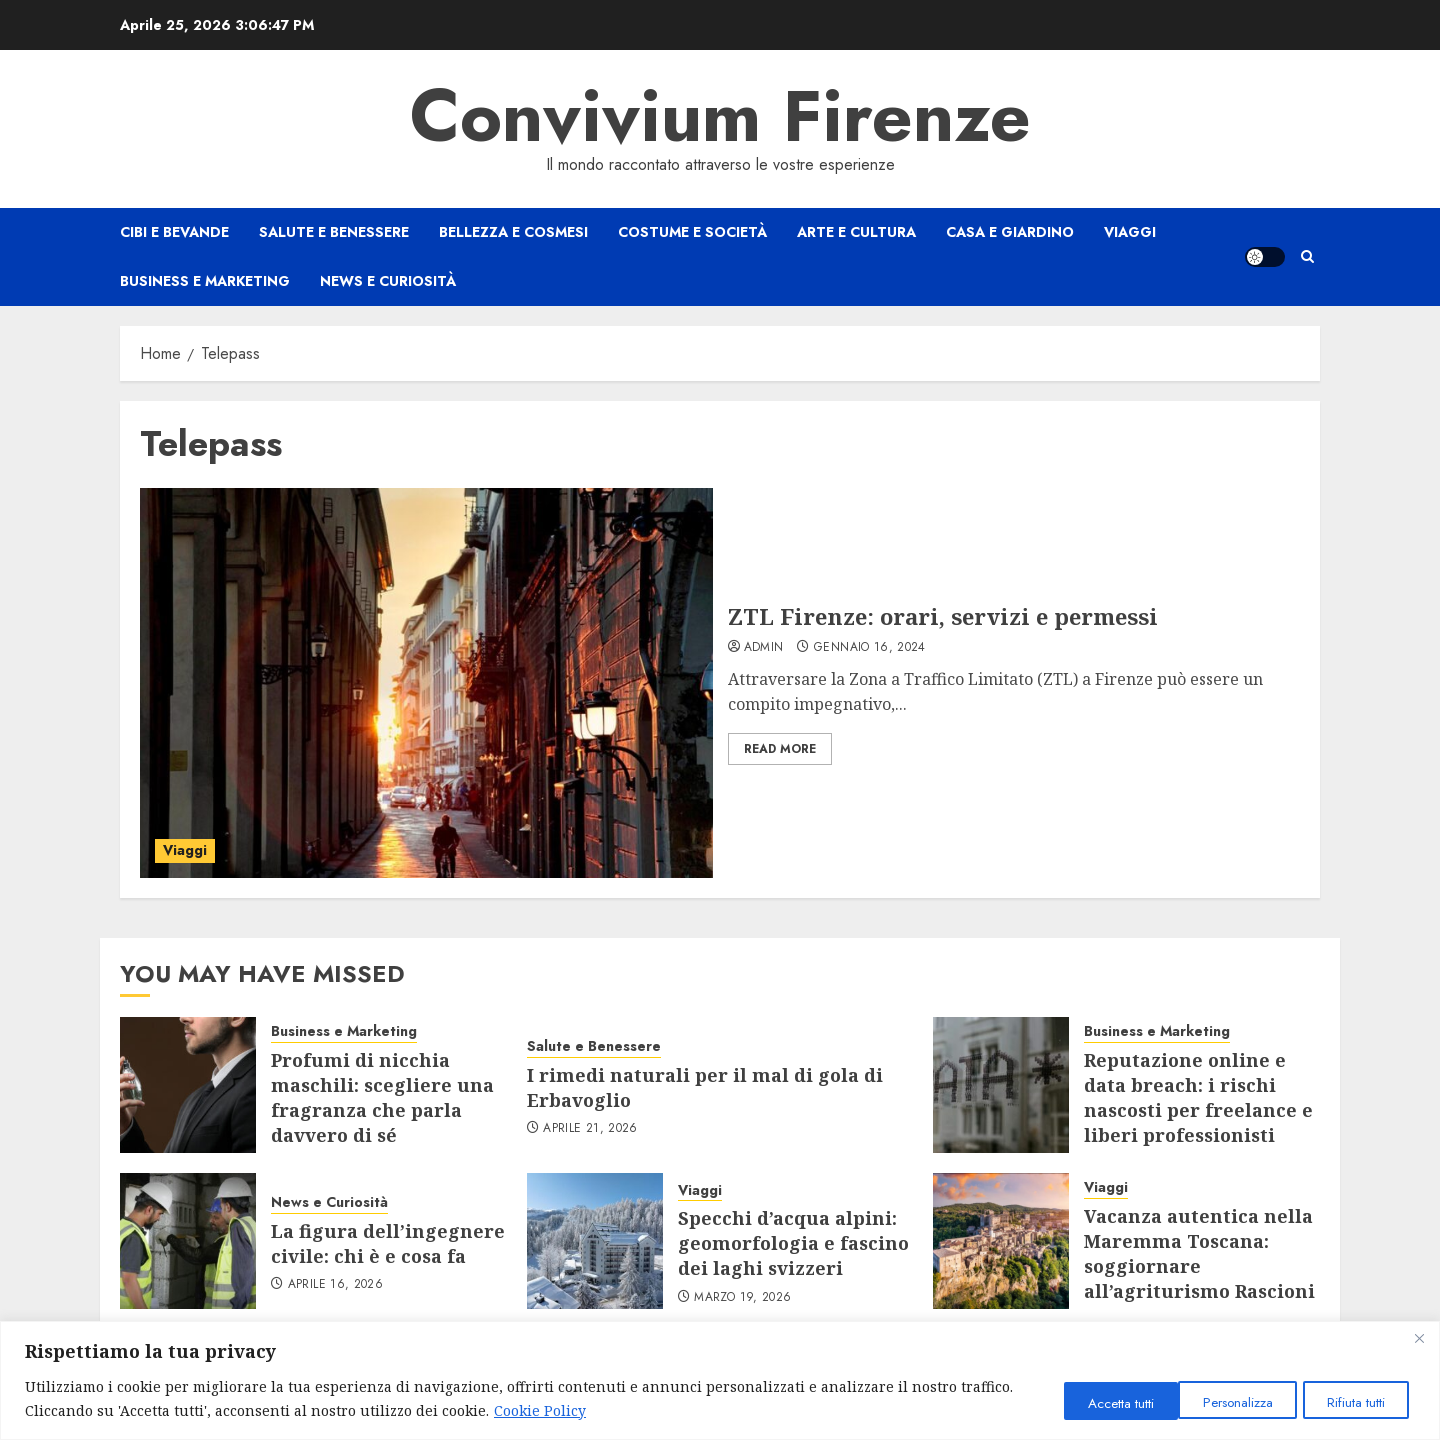 The image size is (1440, 1440). Describe the element at coordinates (335, 1285) in the screenshot. I see `Aprile 16, 2026` at that location.